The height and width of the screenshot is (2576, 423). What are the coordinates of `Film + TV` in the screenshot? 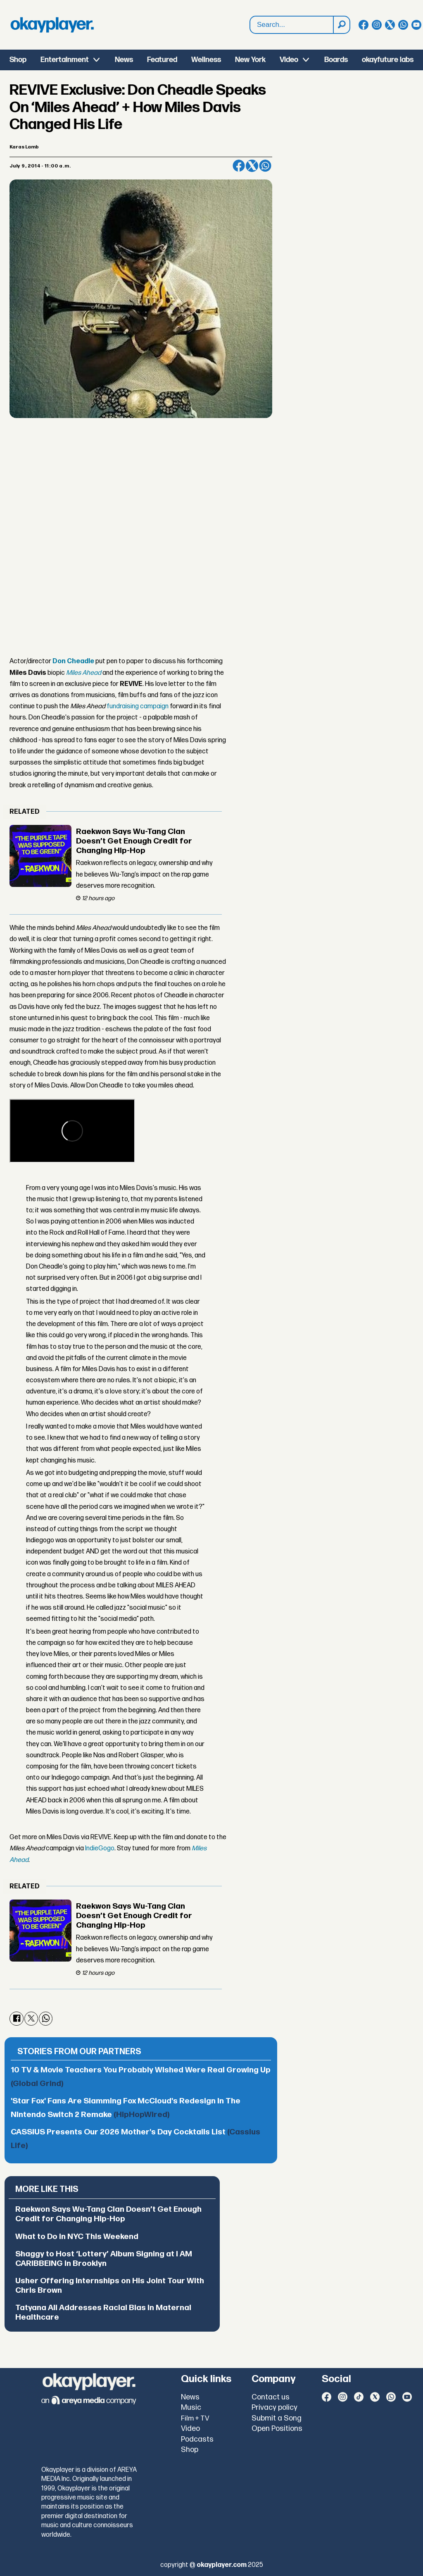 It's located at (195, 2418).